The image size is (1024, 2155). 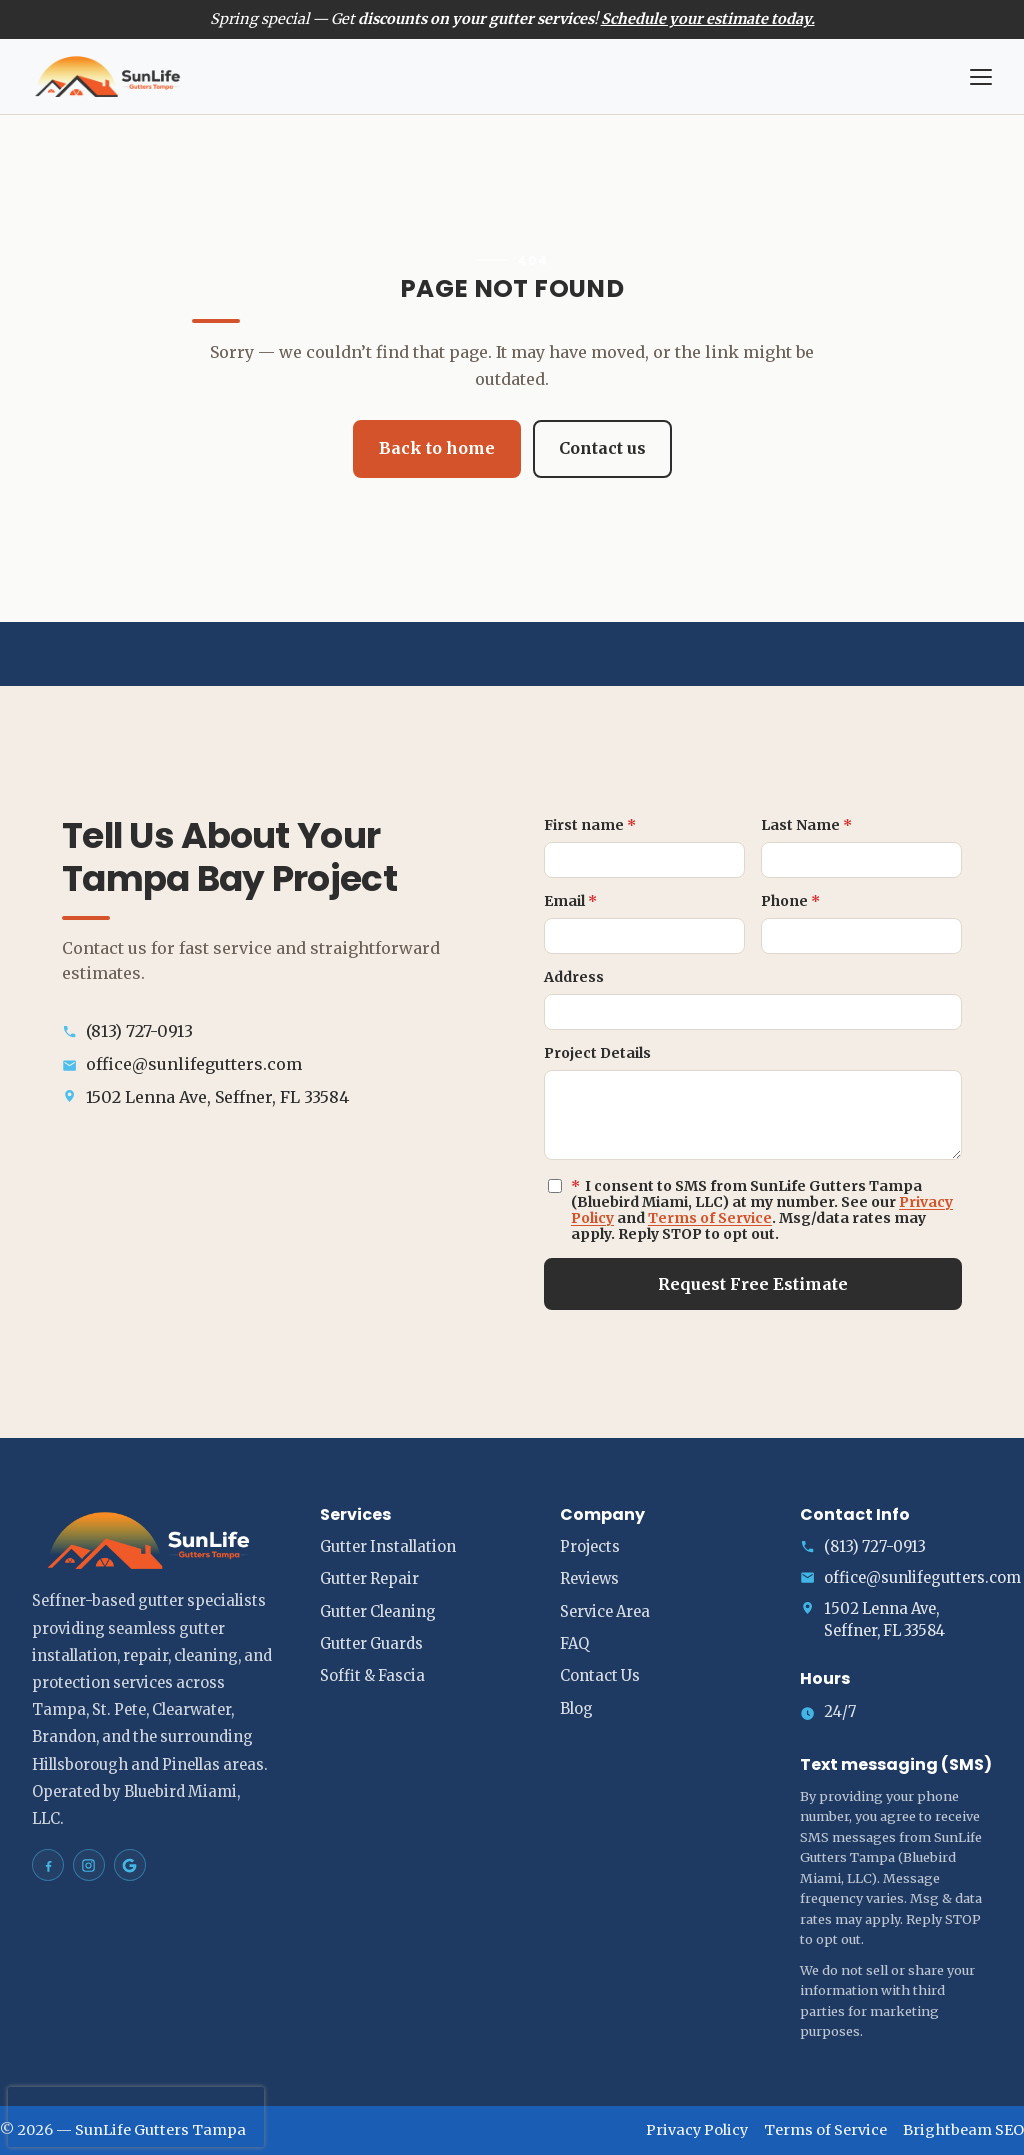 What do you see at coordinates (589, 1579) in the screenshot?
I see `Reviews` at bounding box center [589, 1579].